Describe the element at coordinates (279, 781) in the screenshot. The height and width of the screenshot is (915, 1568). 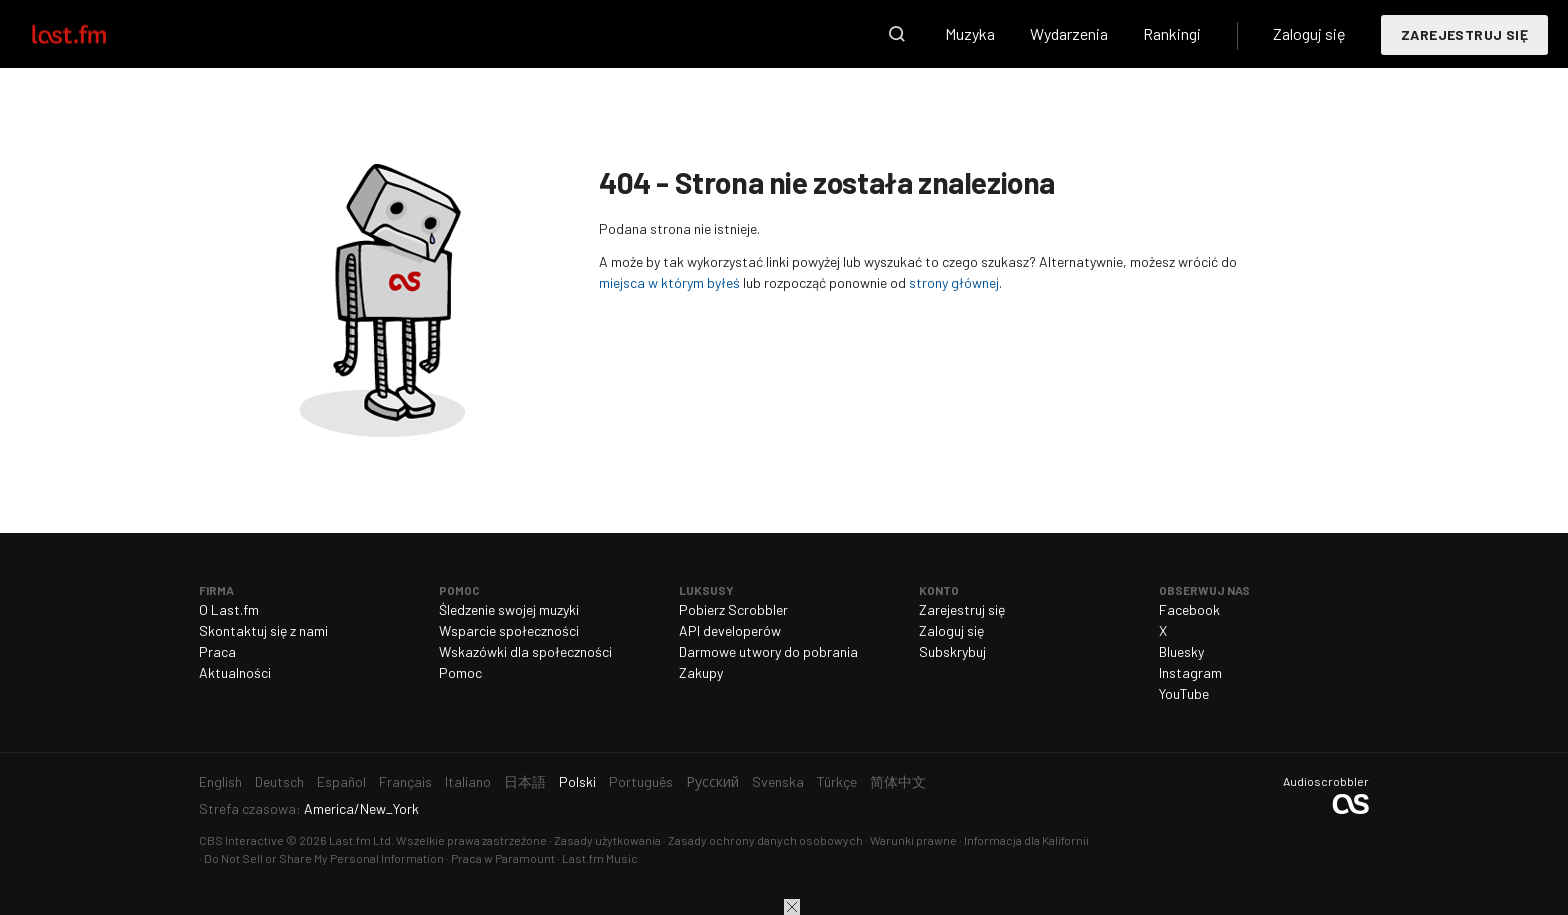
I see `Deutsch` at that location.